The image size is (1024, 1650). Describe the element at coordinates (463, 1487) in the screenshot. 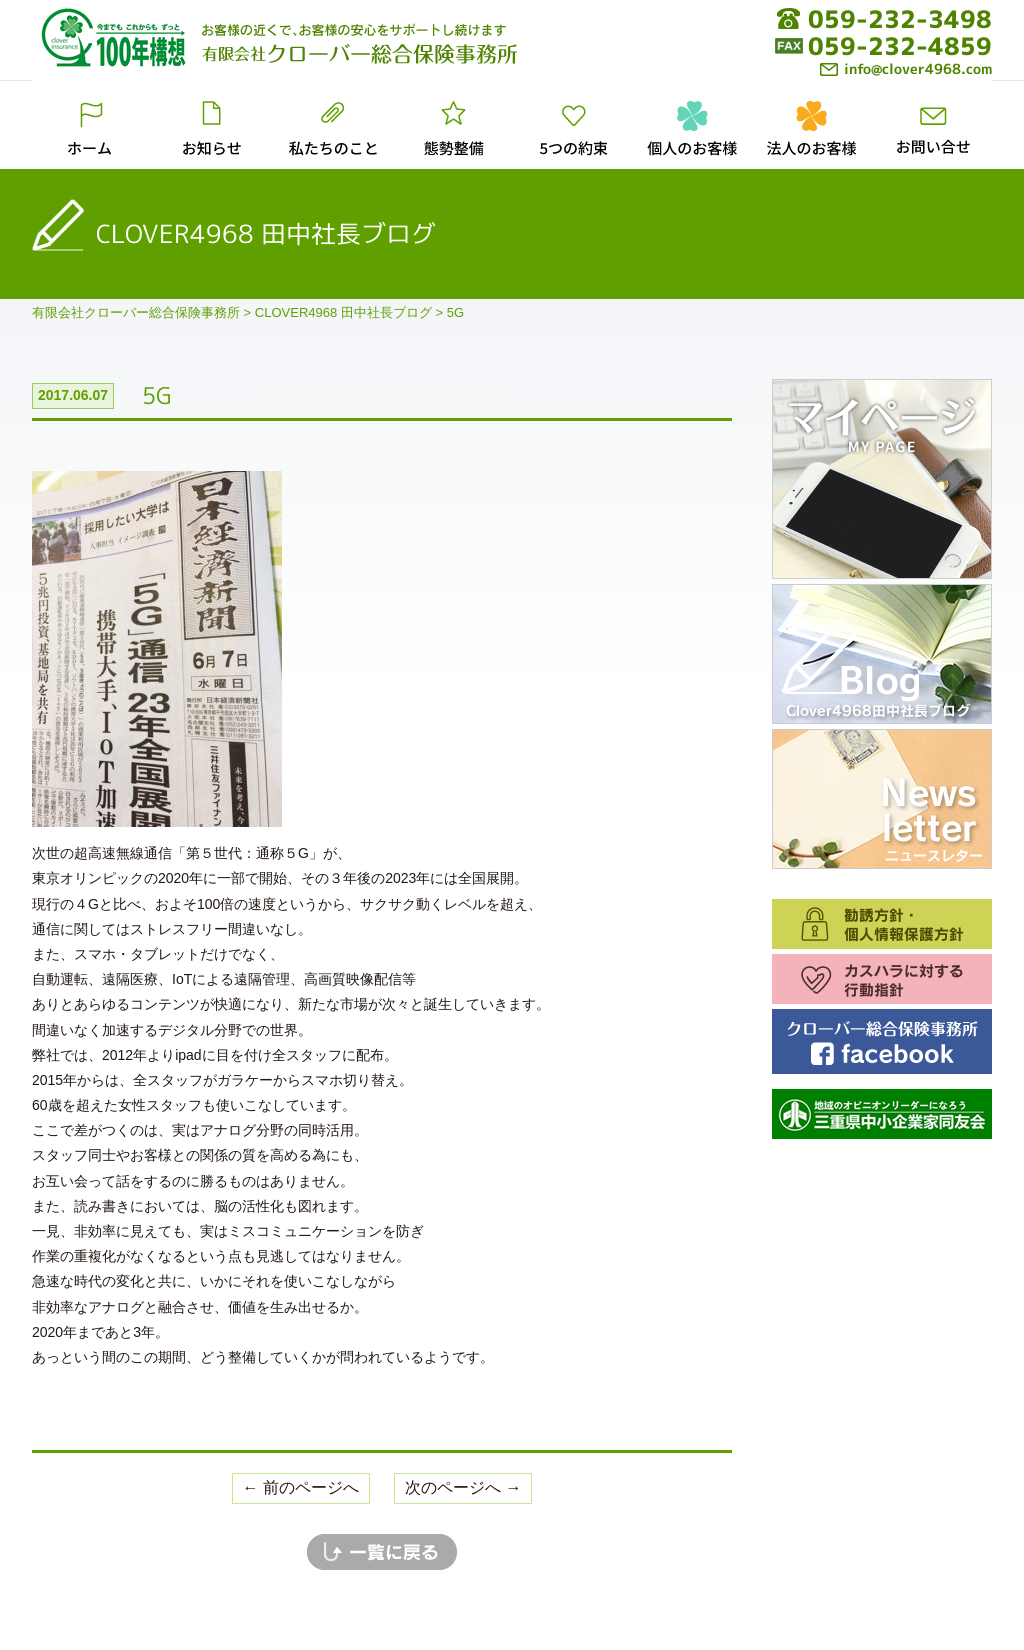

I see `次のページへ →` at that location.